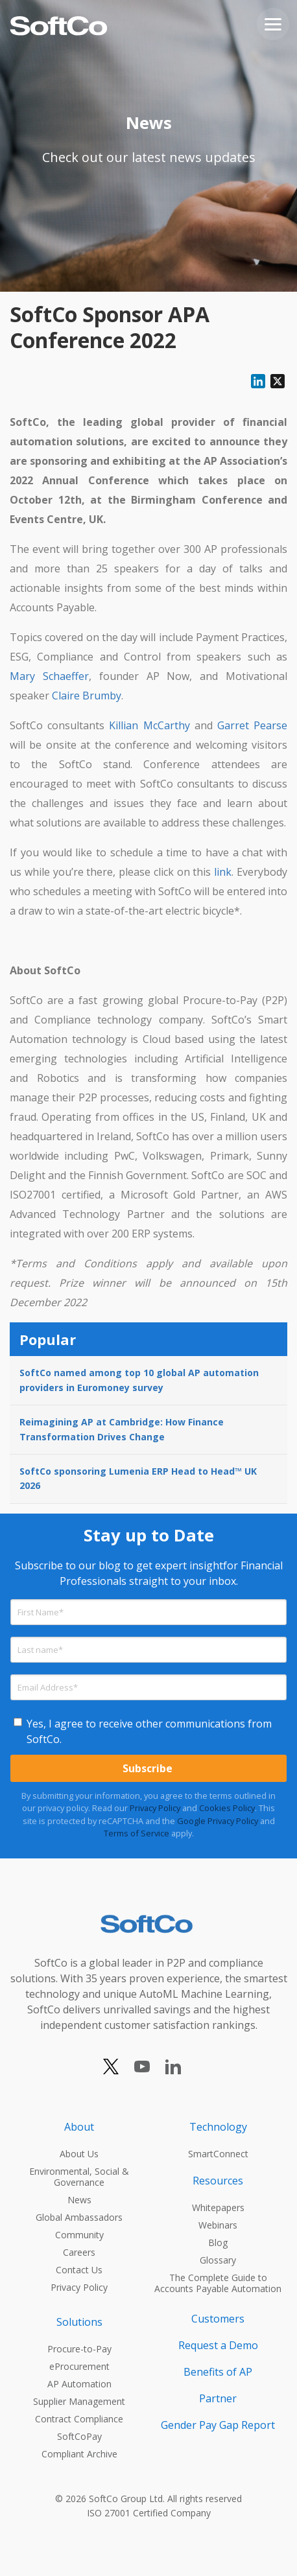  What do you see at coordinates (79, 2217) in the screenshot?
I see `Global Ambassadors` at bounding box center [79, 2217].